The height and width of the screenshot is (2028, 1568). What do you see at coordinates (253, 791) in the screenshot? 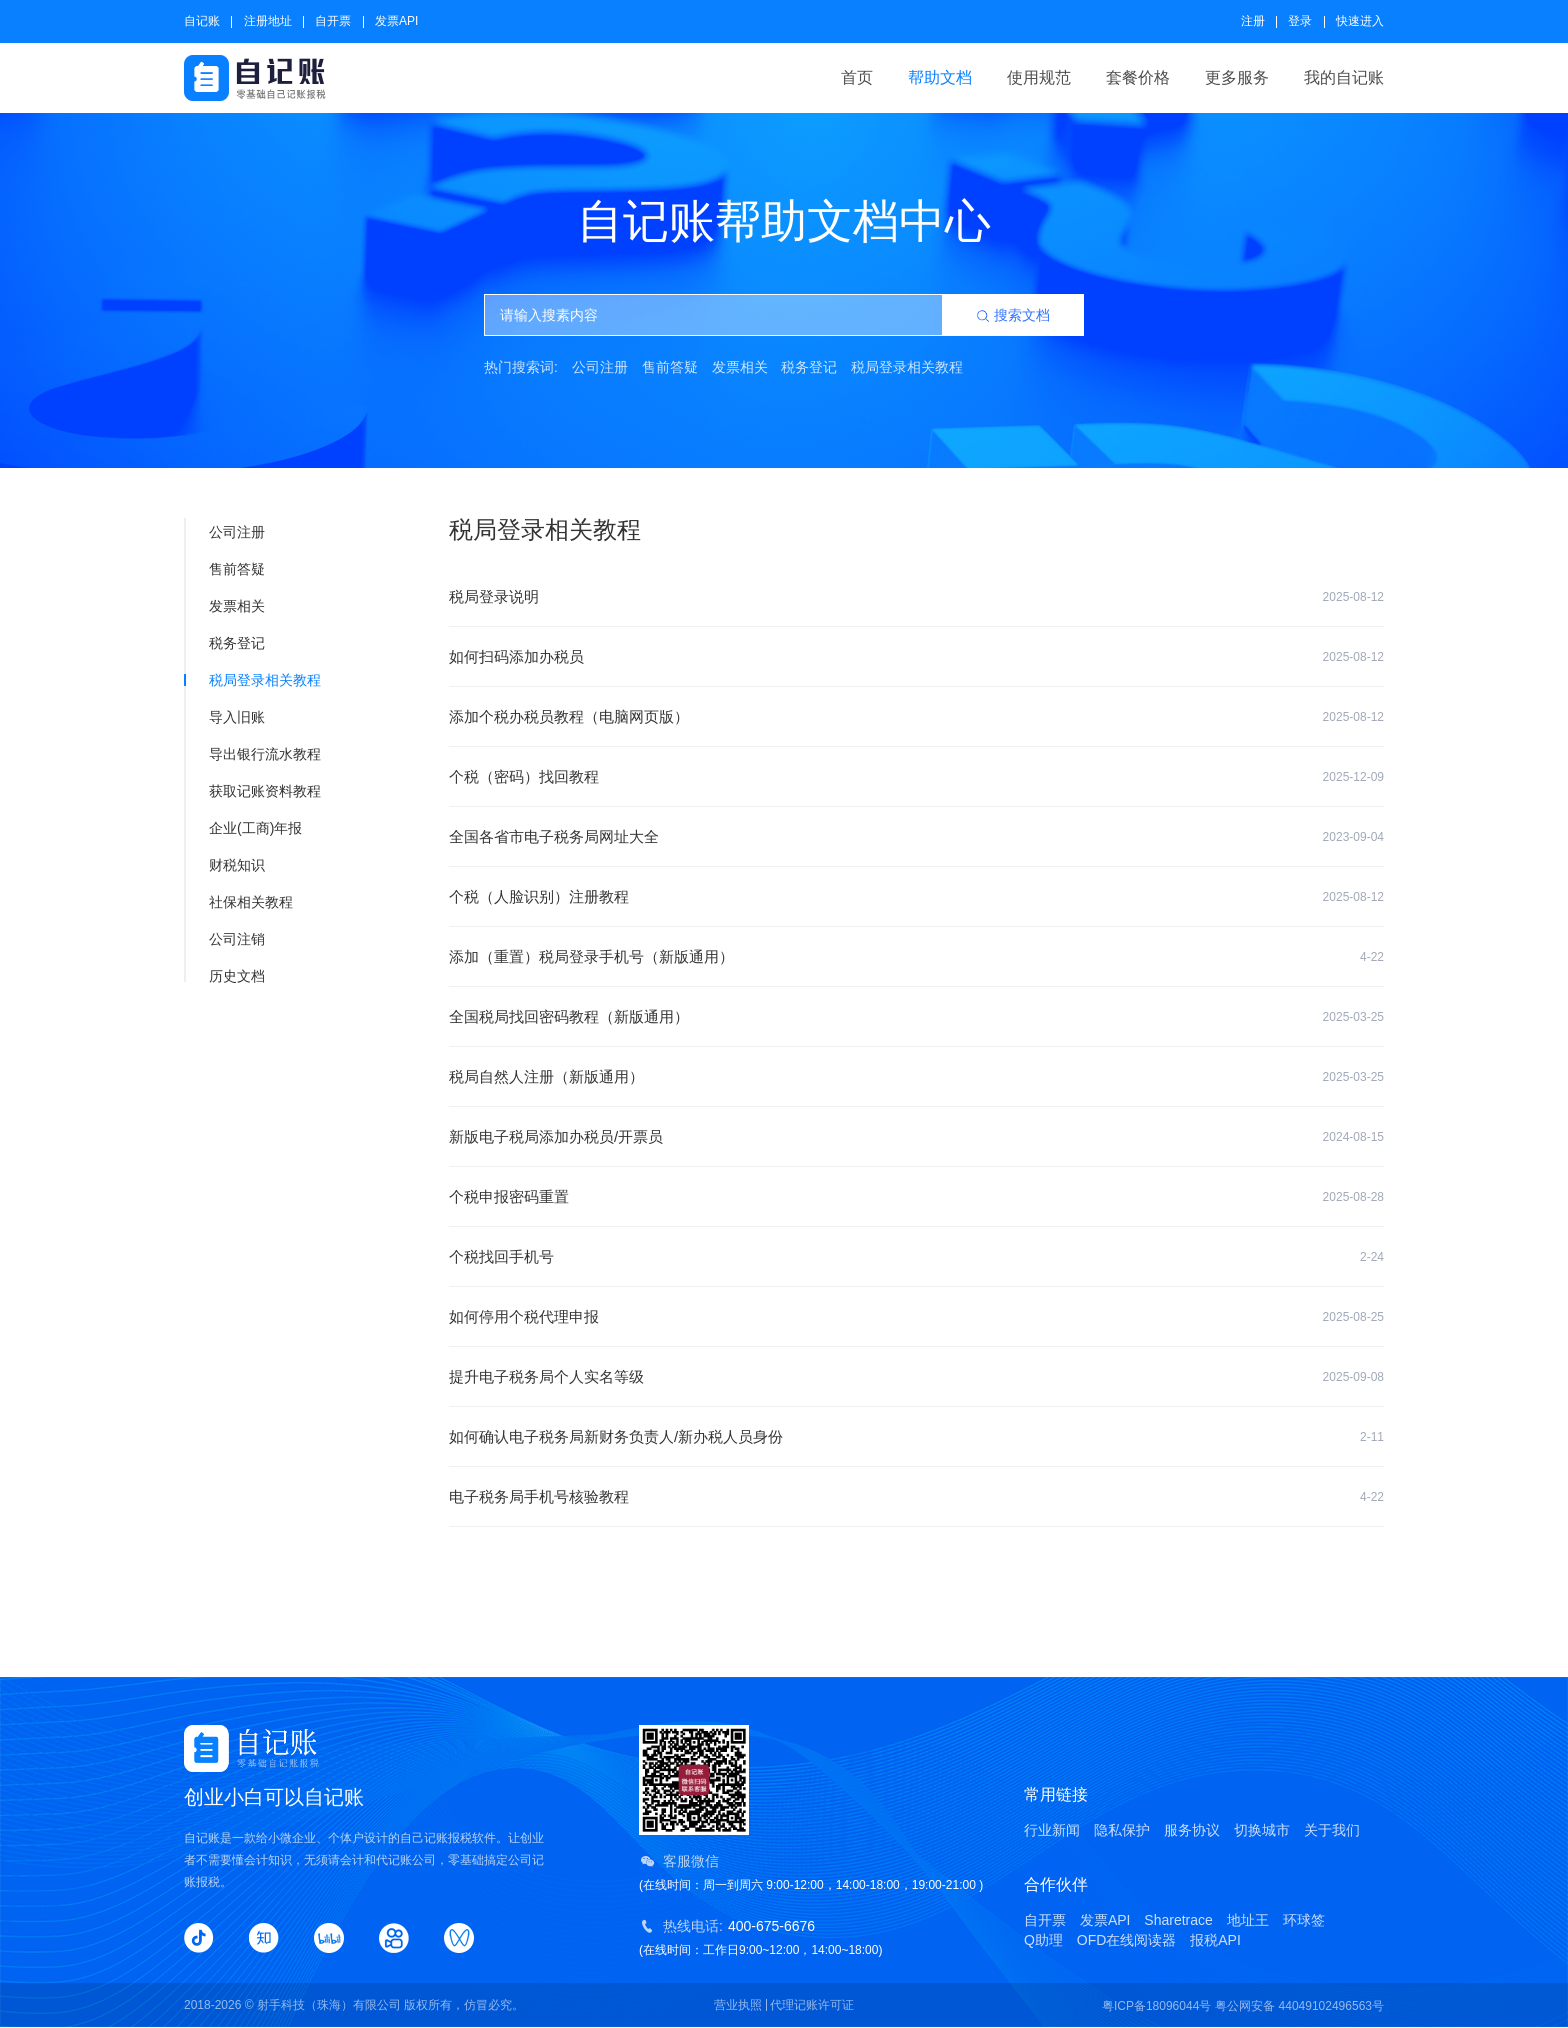
I see `获取记账资料教程` at bounding box center [253, 791].